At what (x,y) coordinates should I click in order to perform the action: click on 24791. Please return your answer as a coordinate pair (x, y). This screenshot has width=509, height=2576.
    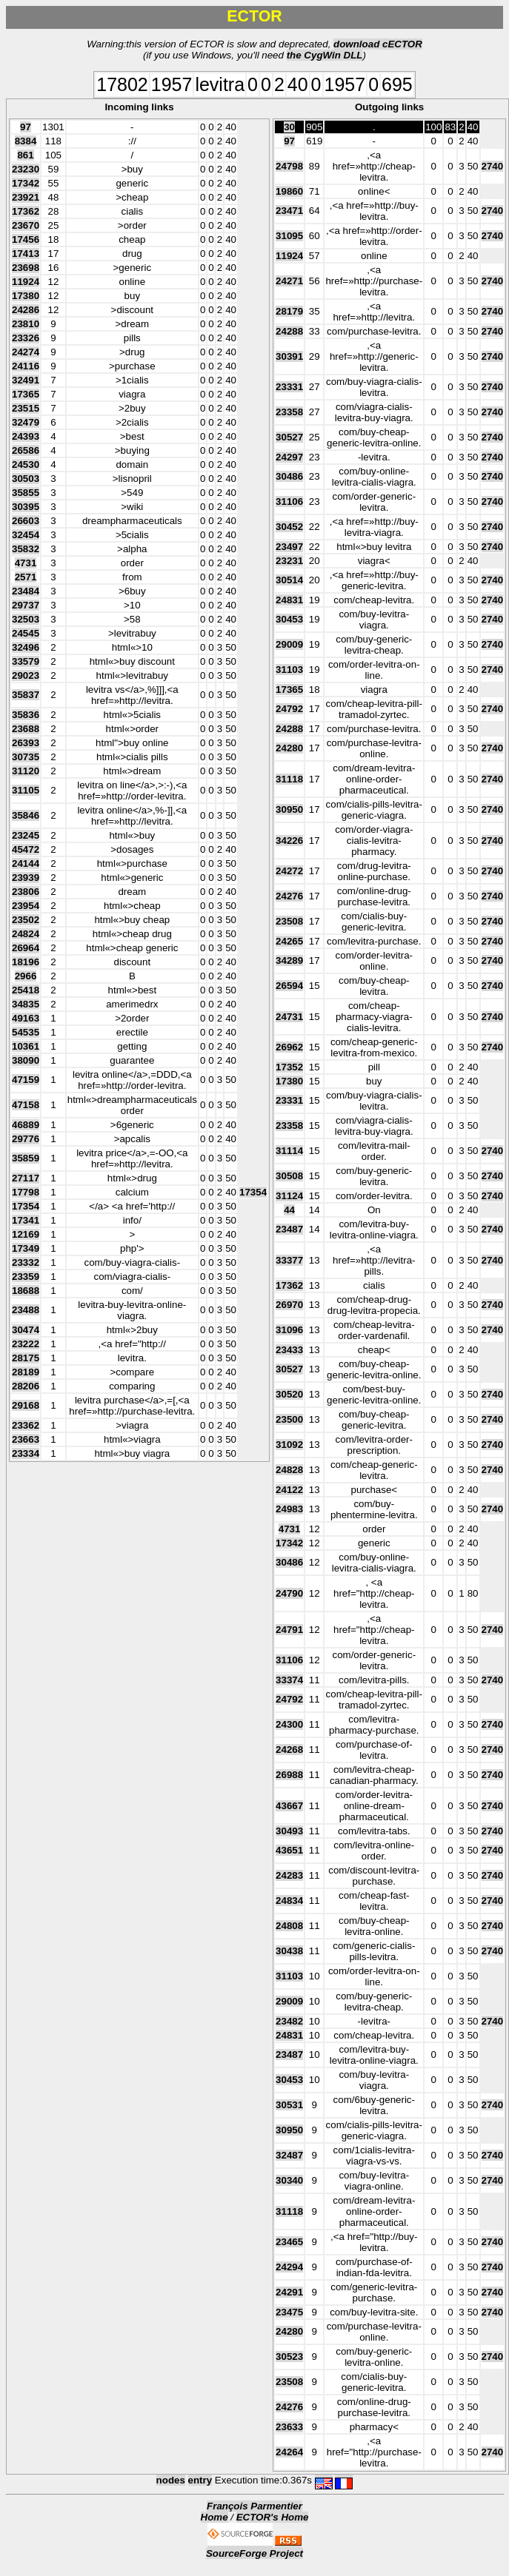
    Looking at the image, I should click on (289, 1629).